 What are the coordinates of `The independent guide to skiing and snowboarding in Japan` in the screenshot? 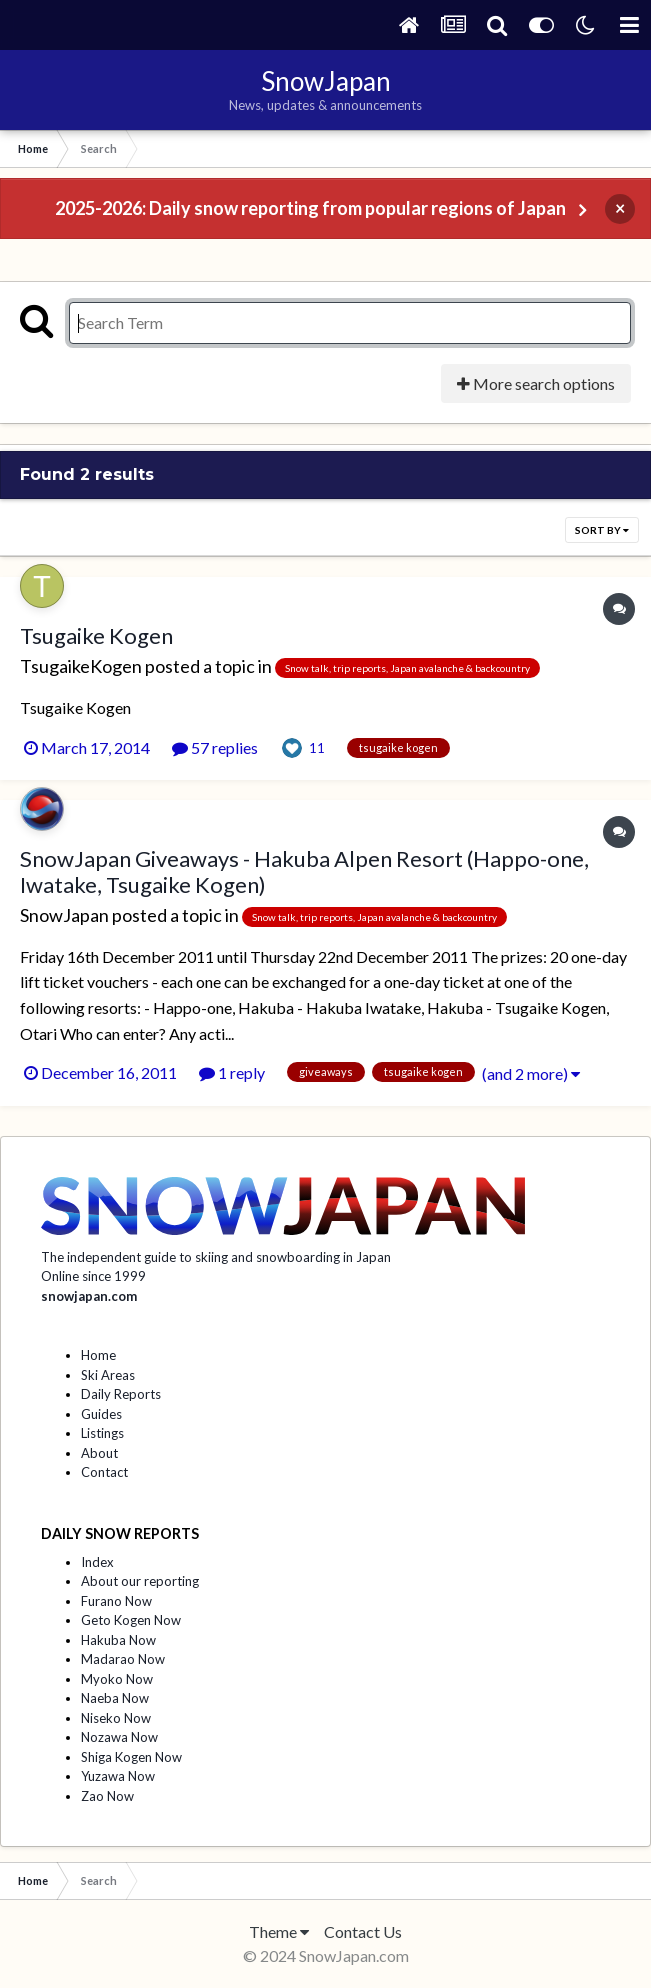 It's located at (216, 1257).